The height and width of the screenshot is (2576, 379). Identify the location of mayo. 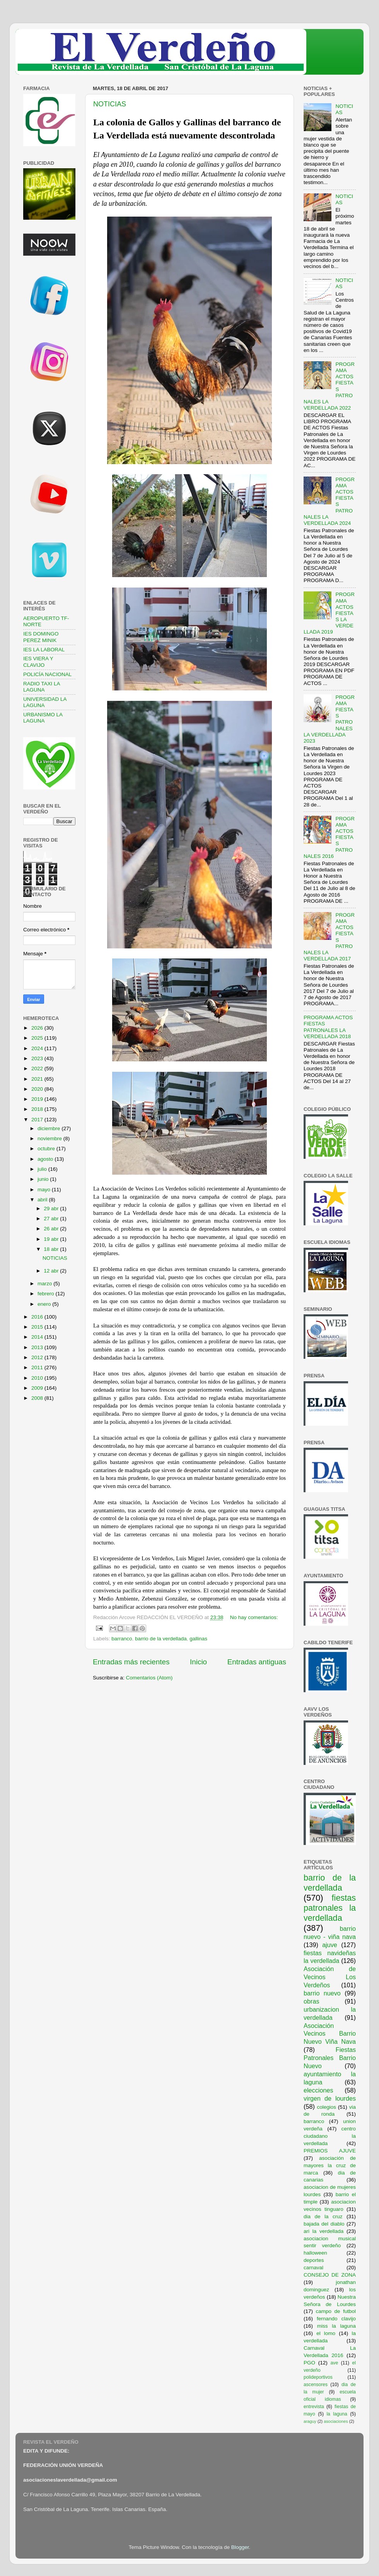
(45, 1189).